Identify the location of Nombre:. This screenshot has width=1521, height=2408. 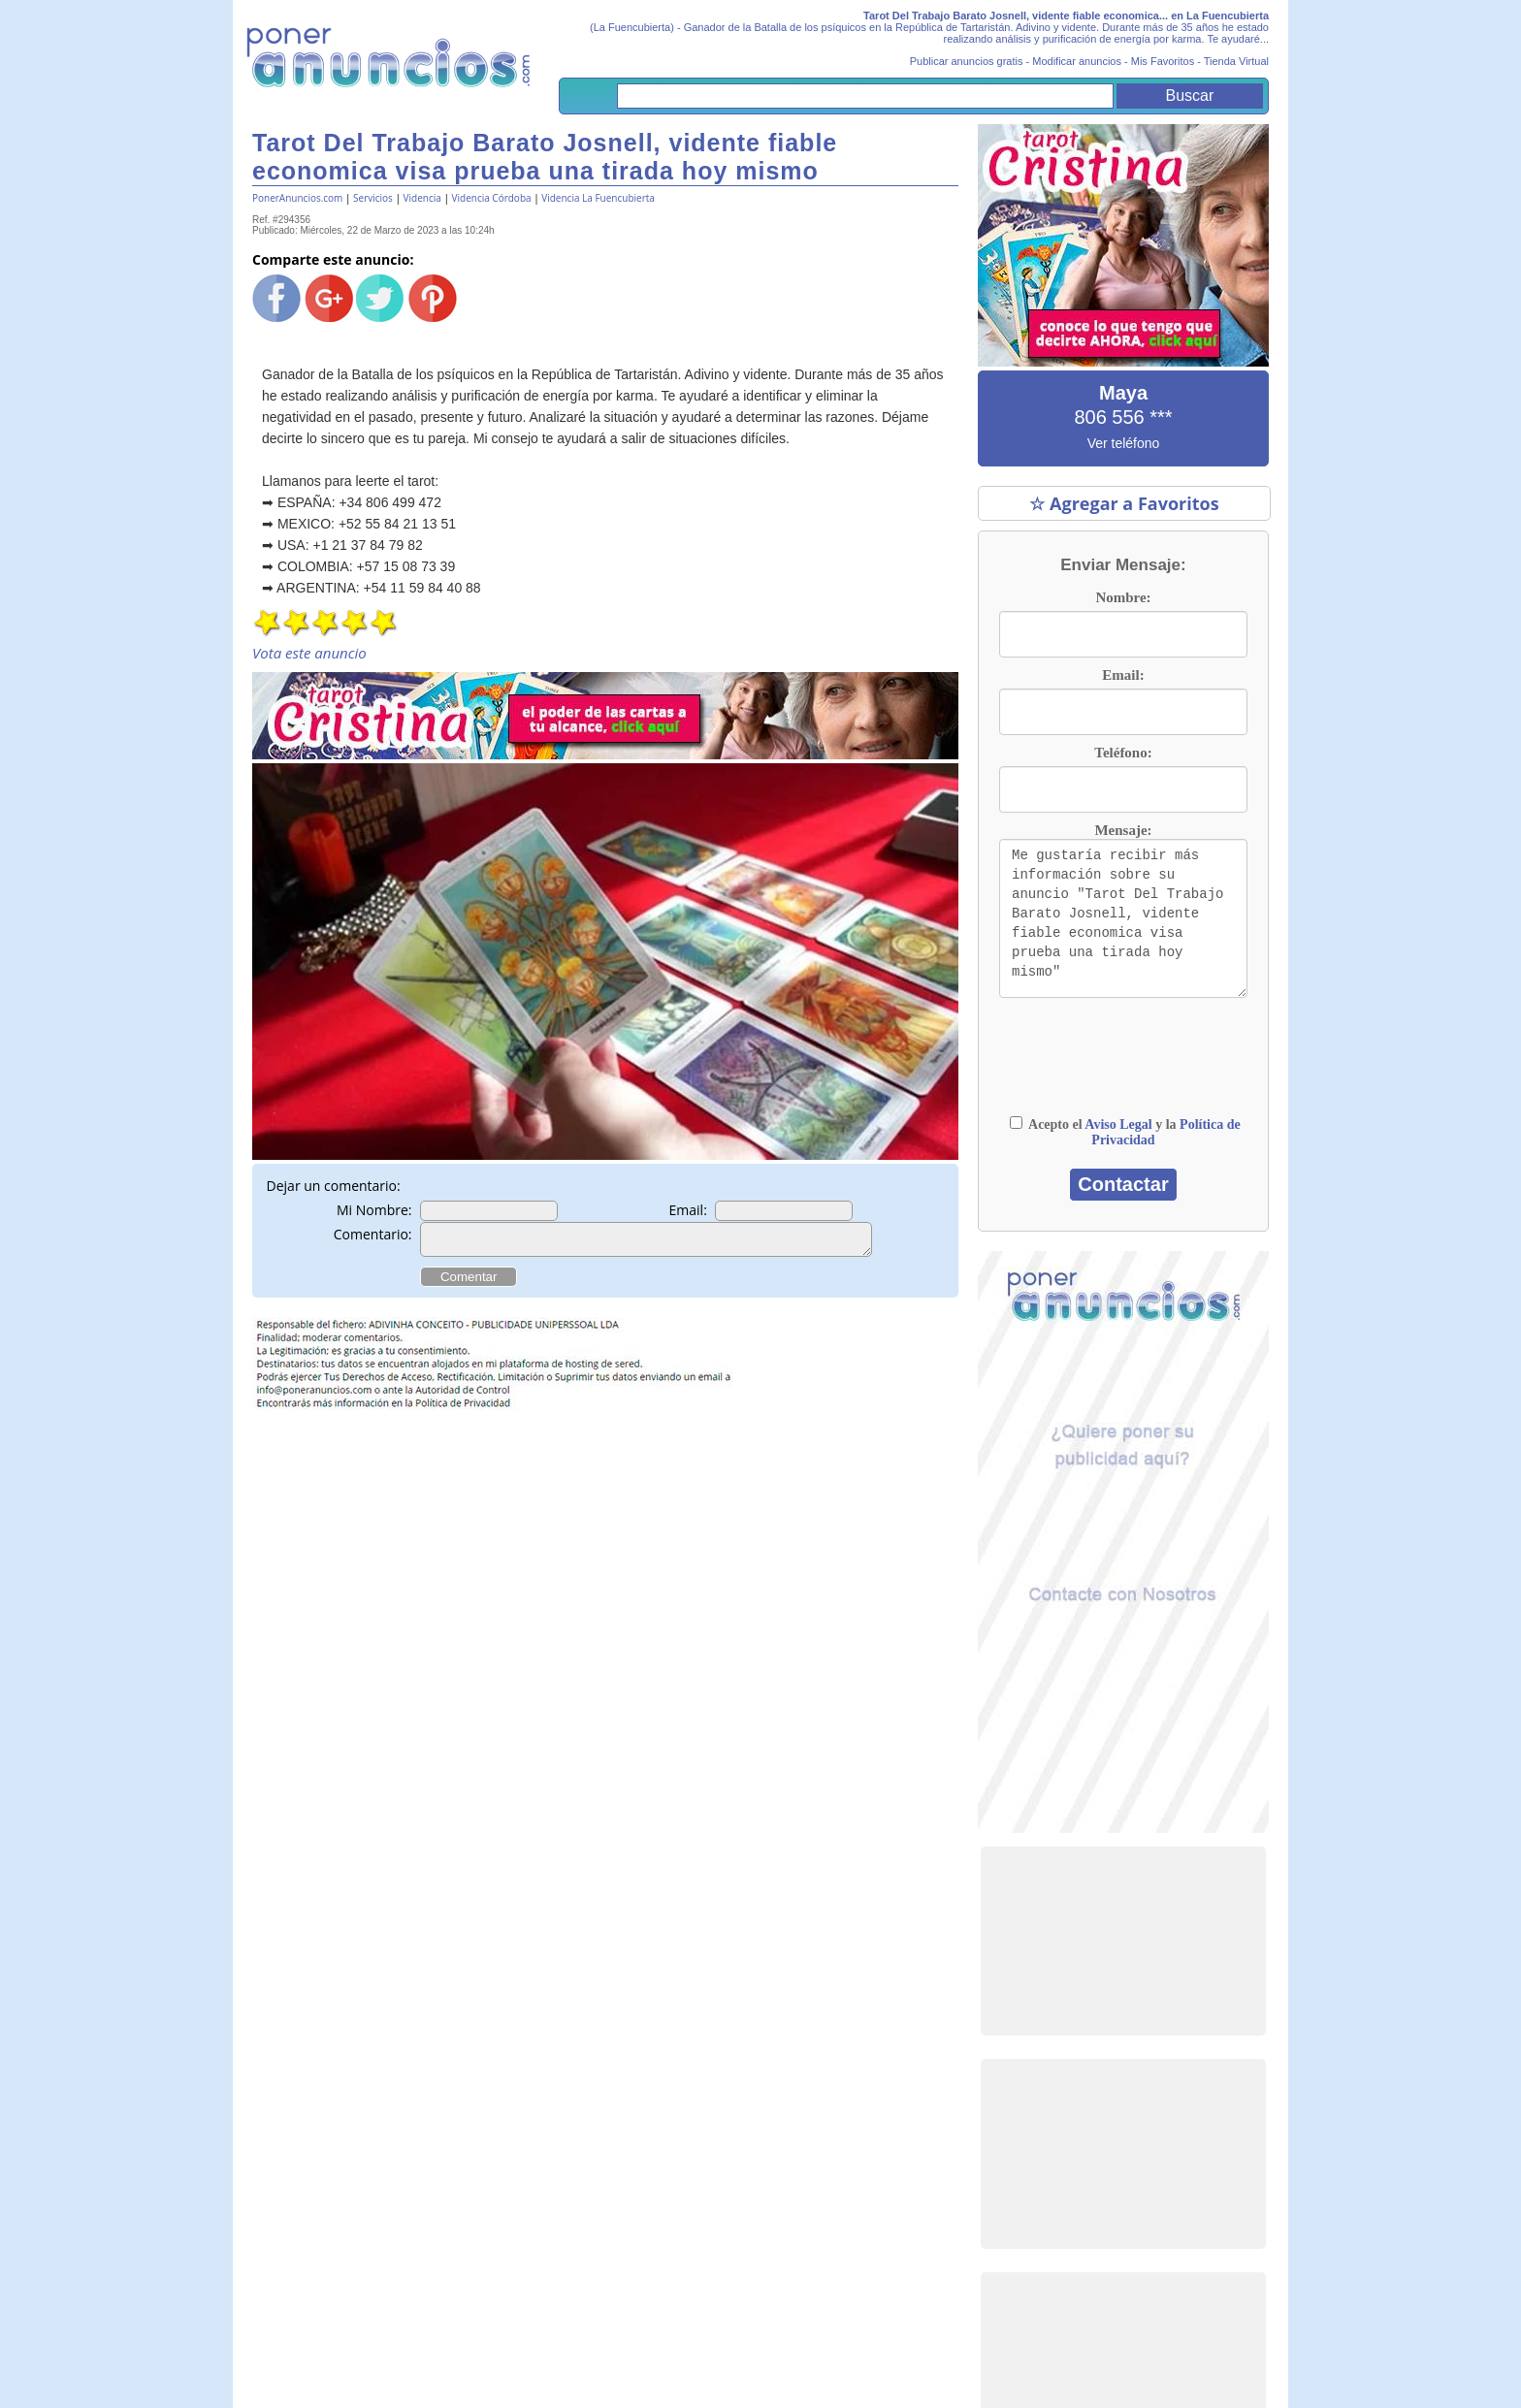
(1122, 597).